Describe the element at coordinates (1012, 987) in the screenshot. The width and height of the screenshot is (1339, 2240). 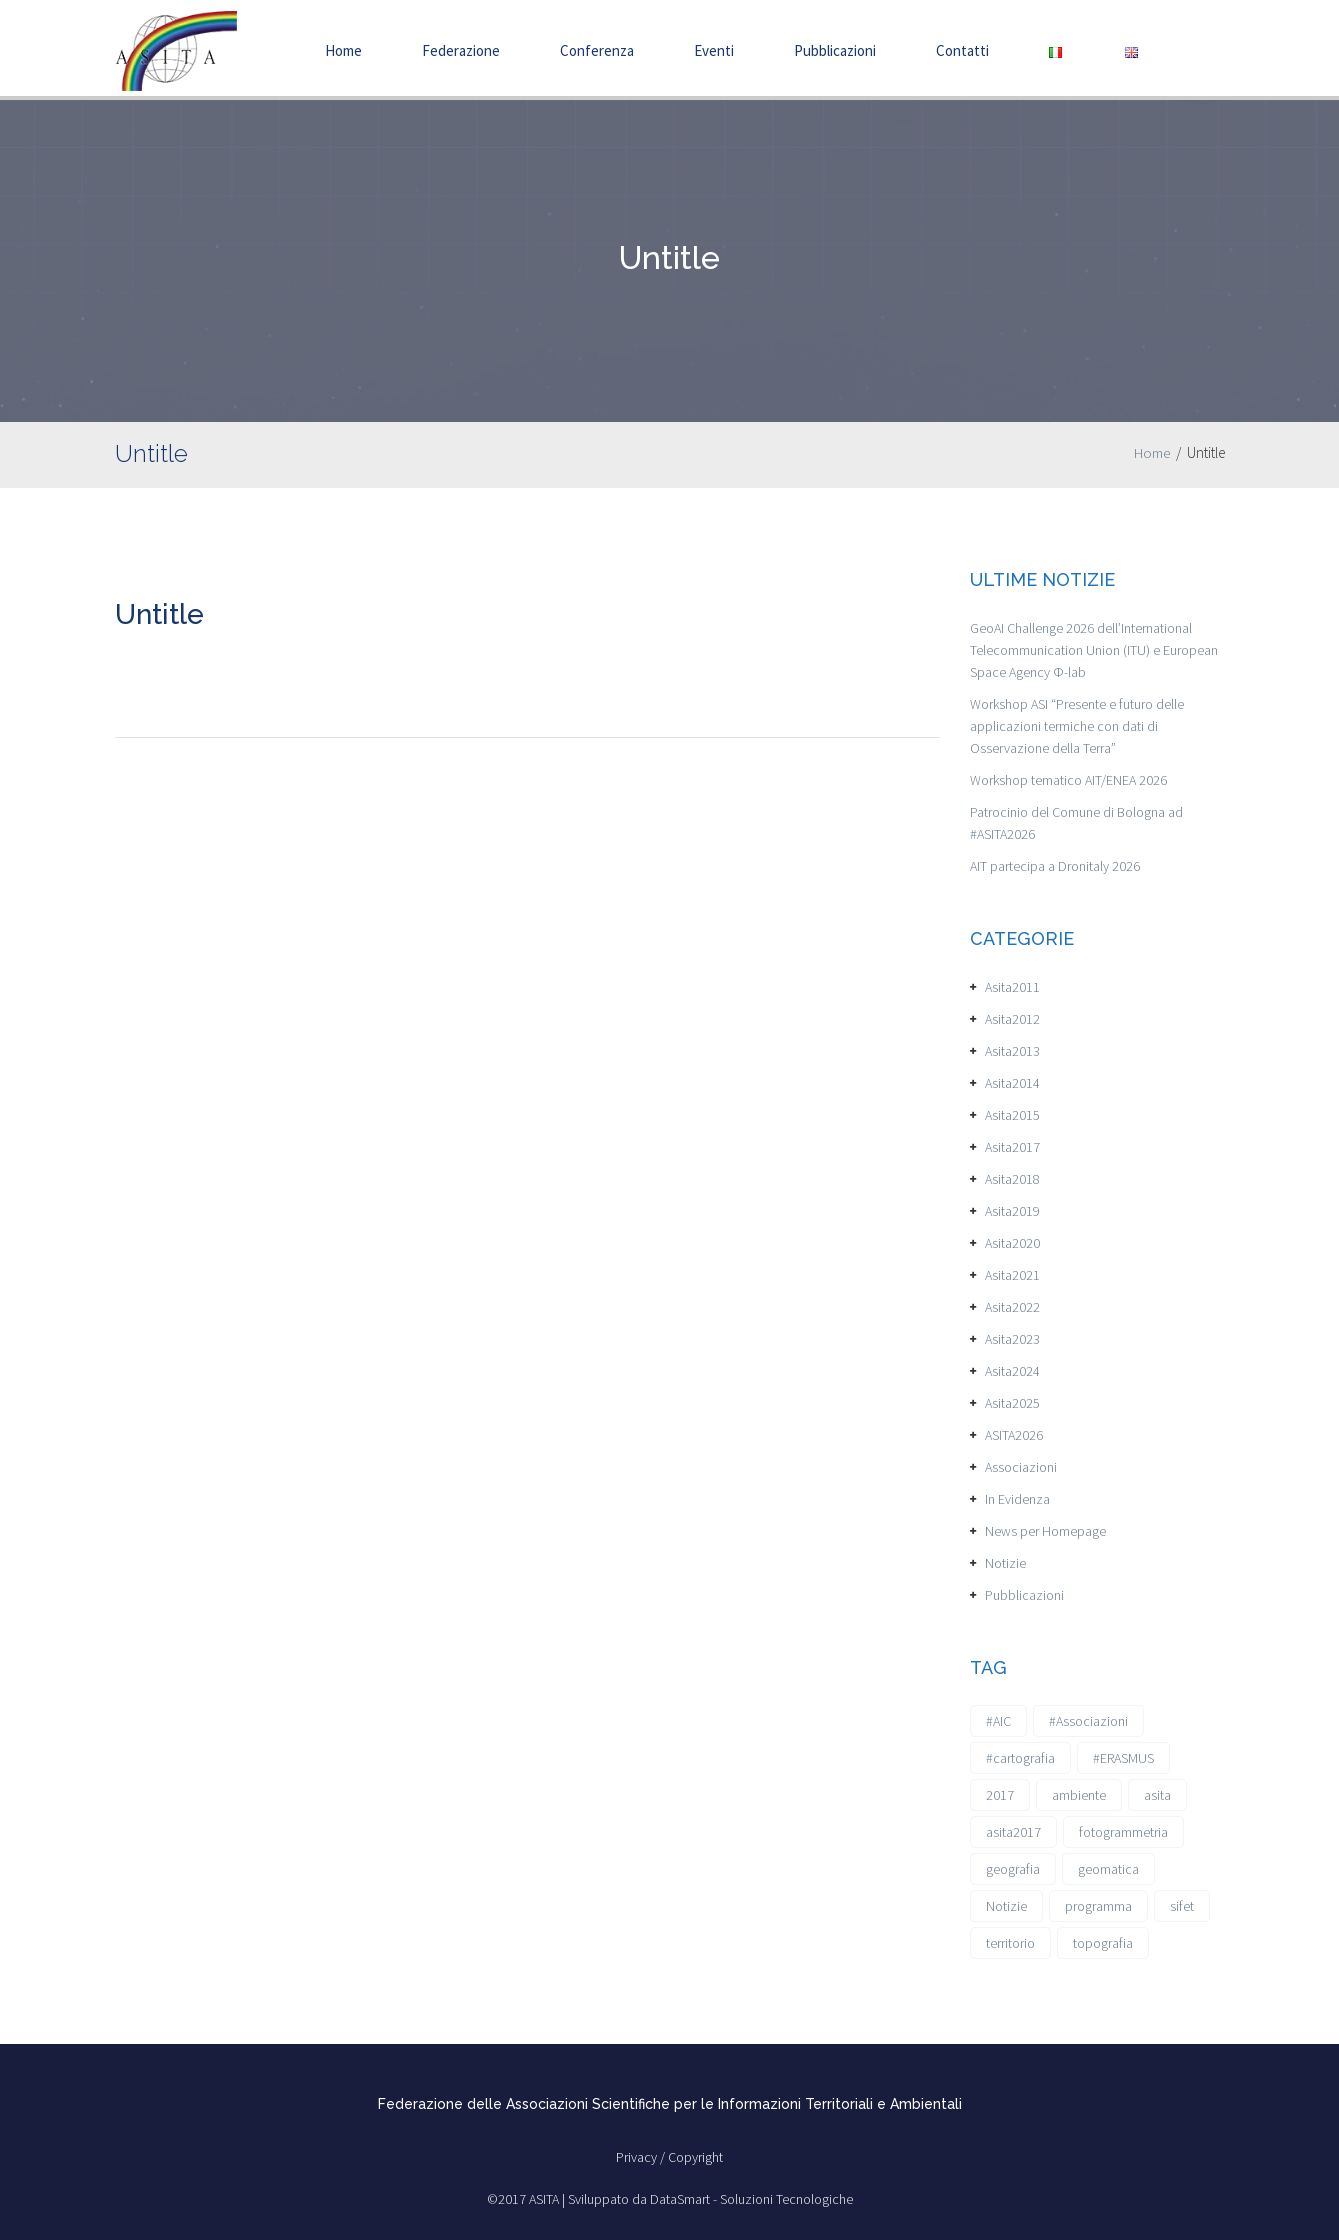
I see `Asita2011` at that location.